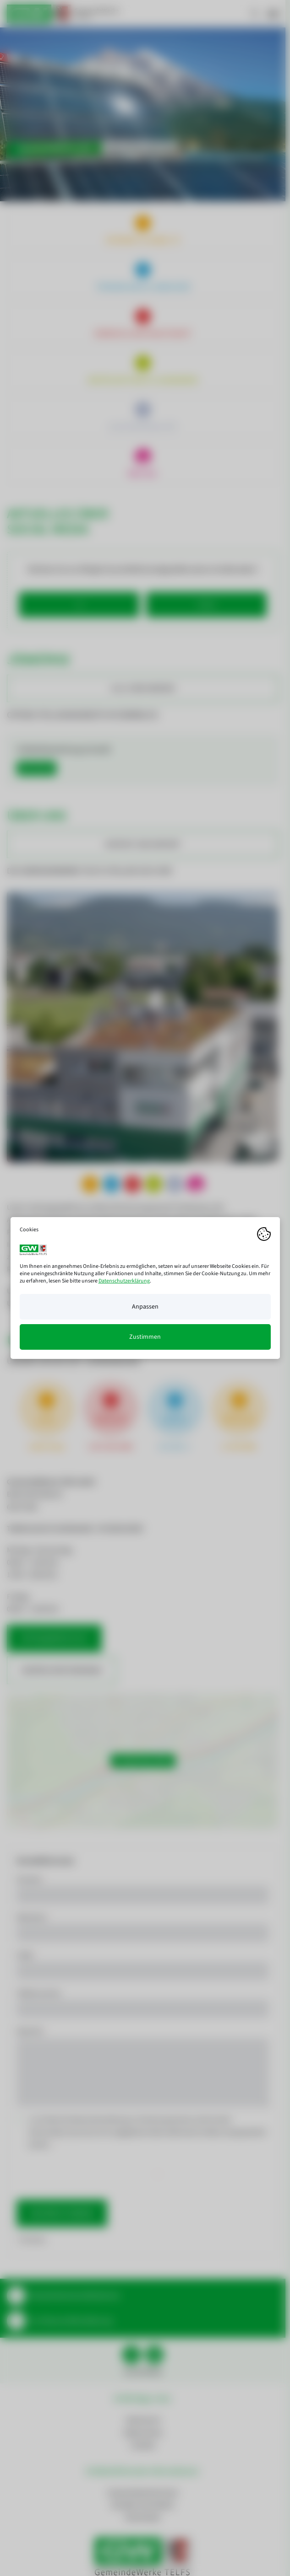 Image resolution: width=290 pixels, height=2576 pixels. Describe the element at coordinates (145, 1306) in the screenshot. I see `Anpassen` at that location.